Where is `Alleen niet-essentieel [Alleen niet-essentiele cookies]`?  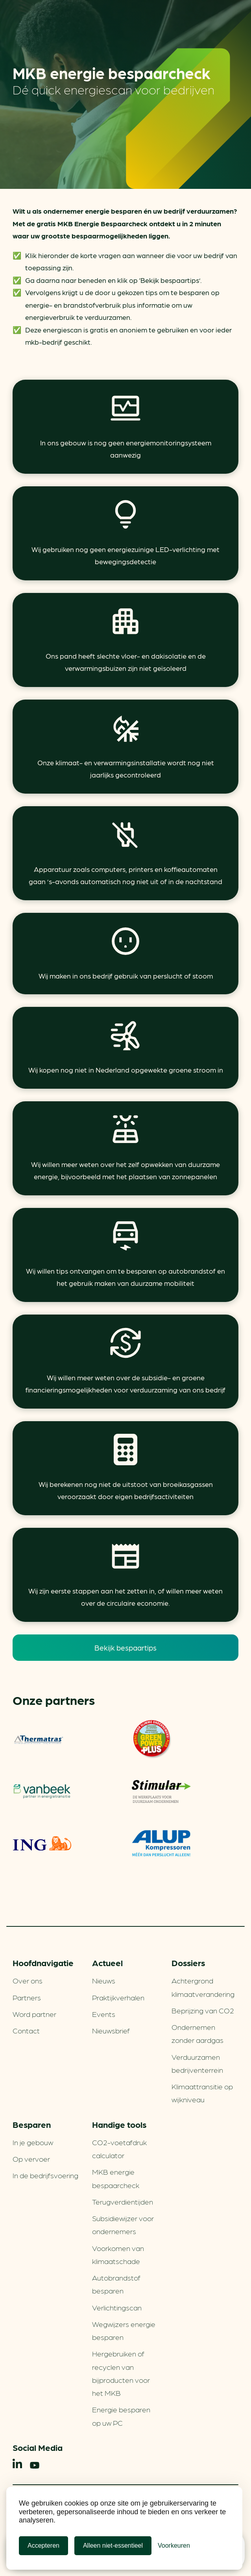 Alleen niet-essentieel [Alleen niet-essentiele cookies] is located at coordinates (113, 2545).